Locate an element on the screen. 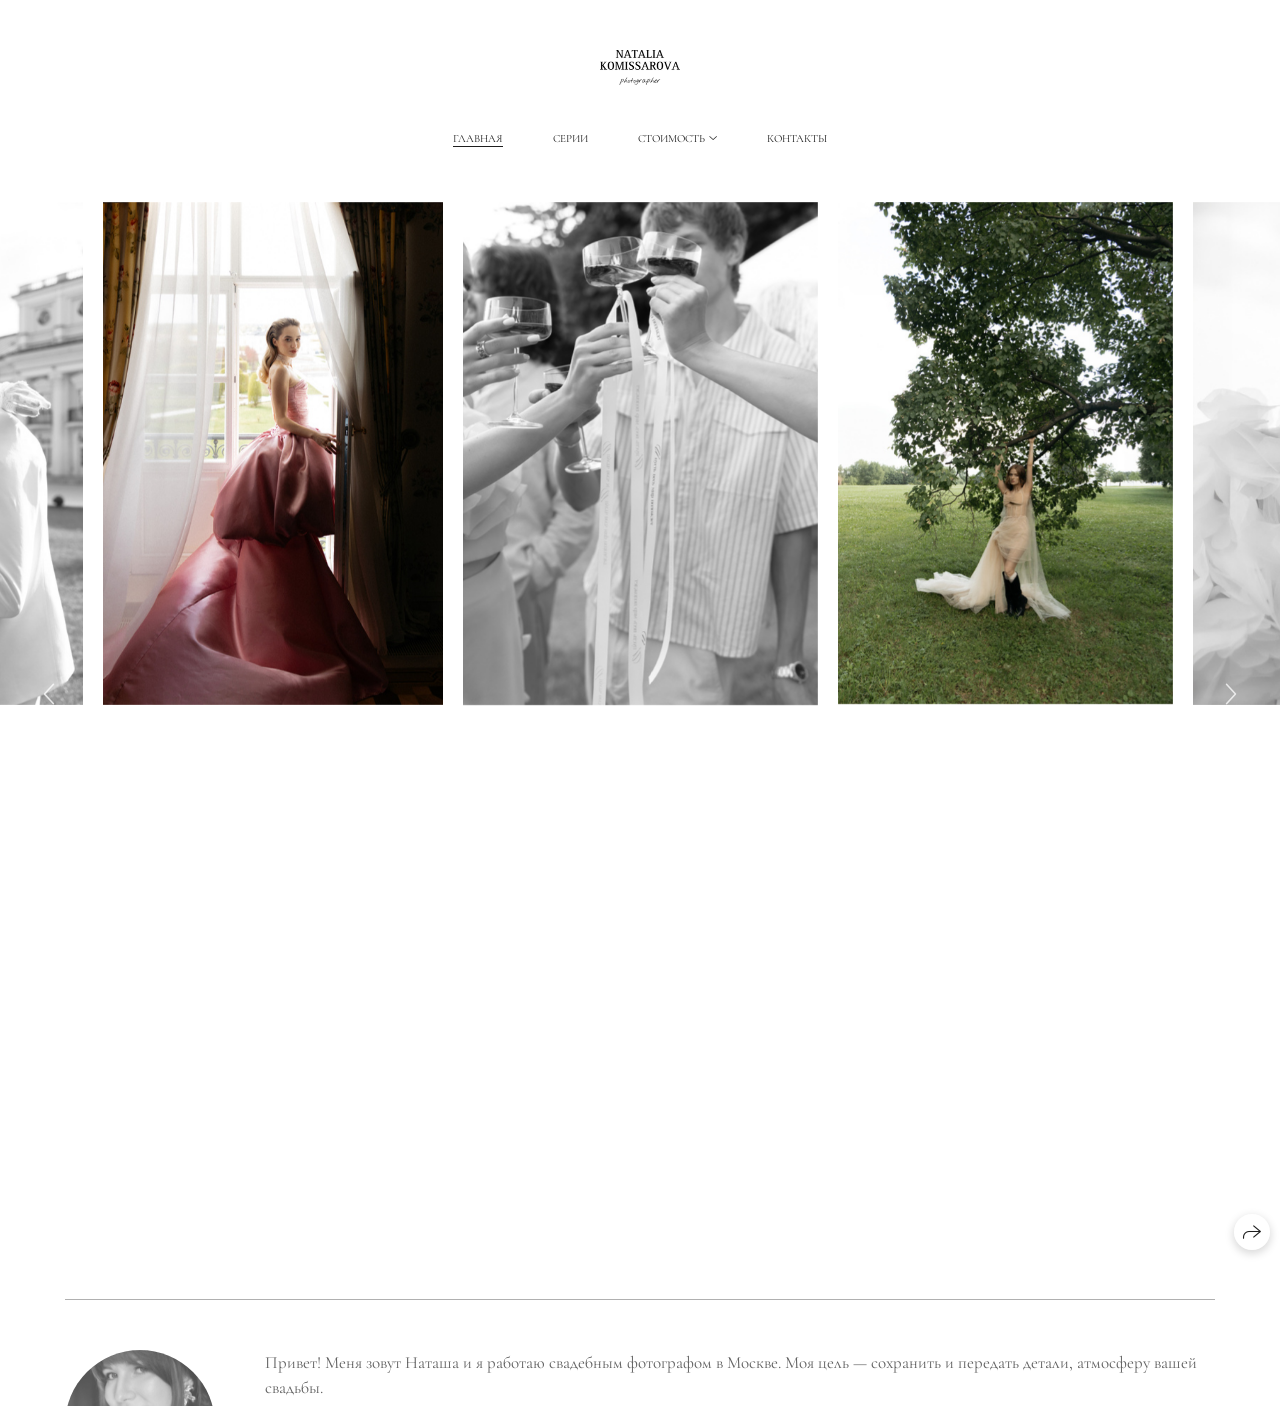 This screenshot has width=1280, height=1406. Серии is located at coordinates (570, 138).